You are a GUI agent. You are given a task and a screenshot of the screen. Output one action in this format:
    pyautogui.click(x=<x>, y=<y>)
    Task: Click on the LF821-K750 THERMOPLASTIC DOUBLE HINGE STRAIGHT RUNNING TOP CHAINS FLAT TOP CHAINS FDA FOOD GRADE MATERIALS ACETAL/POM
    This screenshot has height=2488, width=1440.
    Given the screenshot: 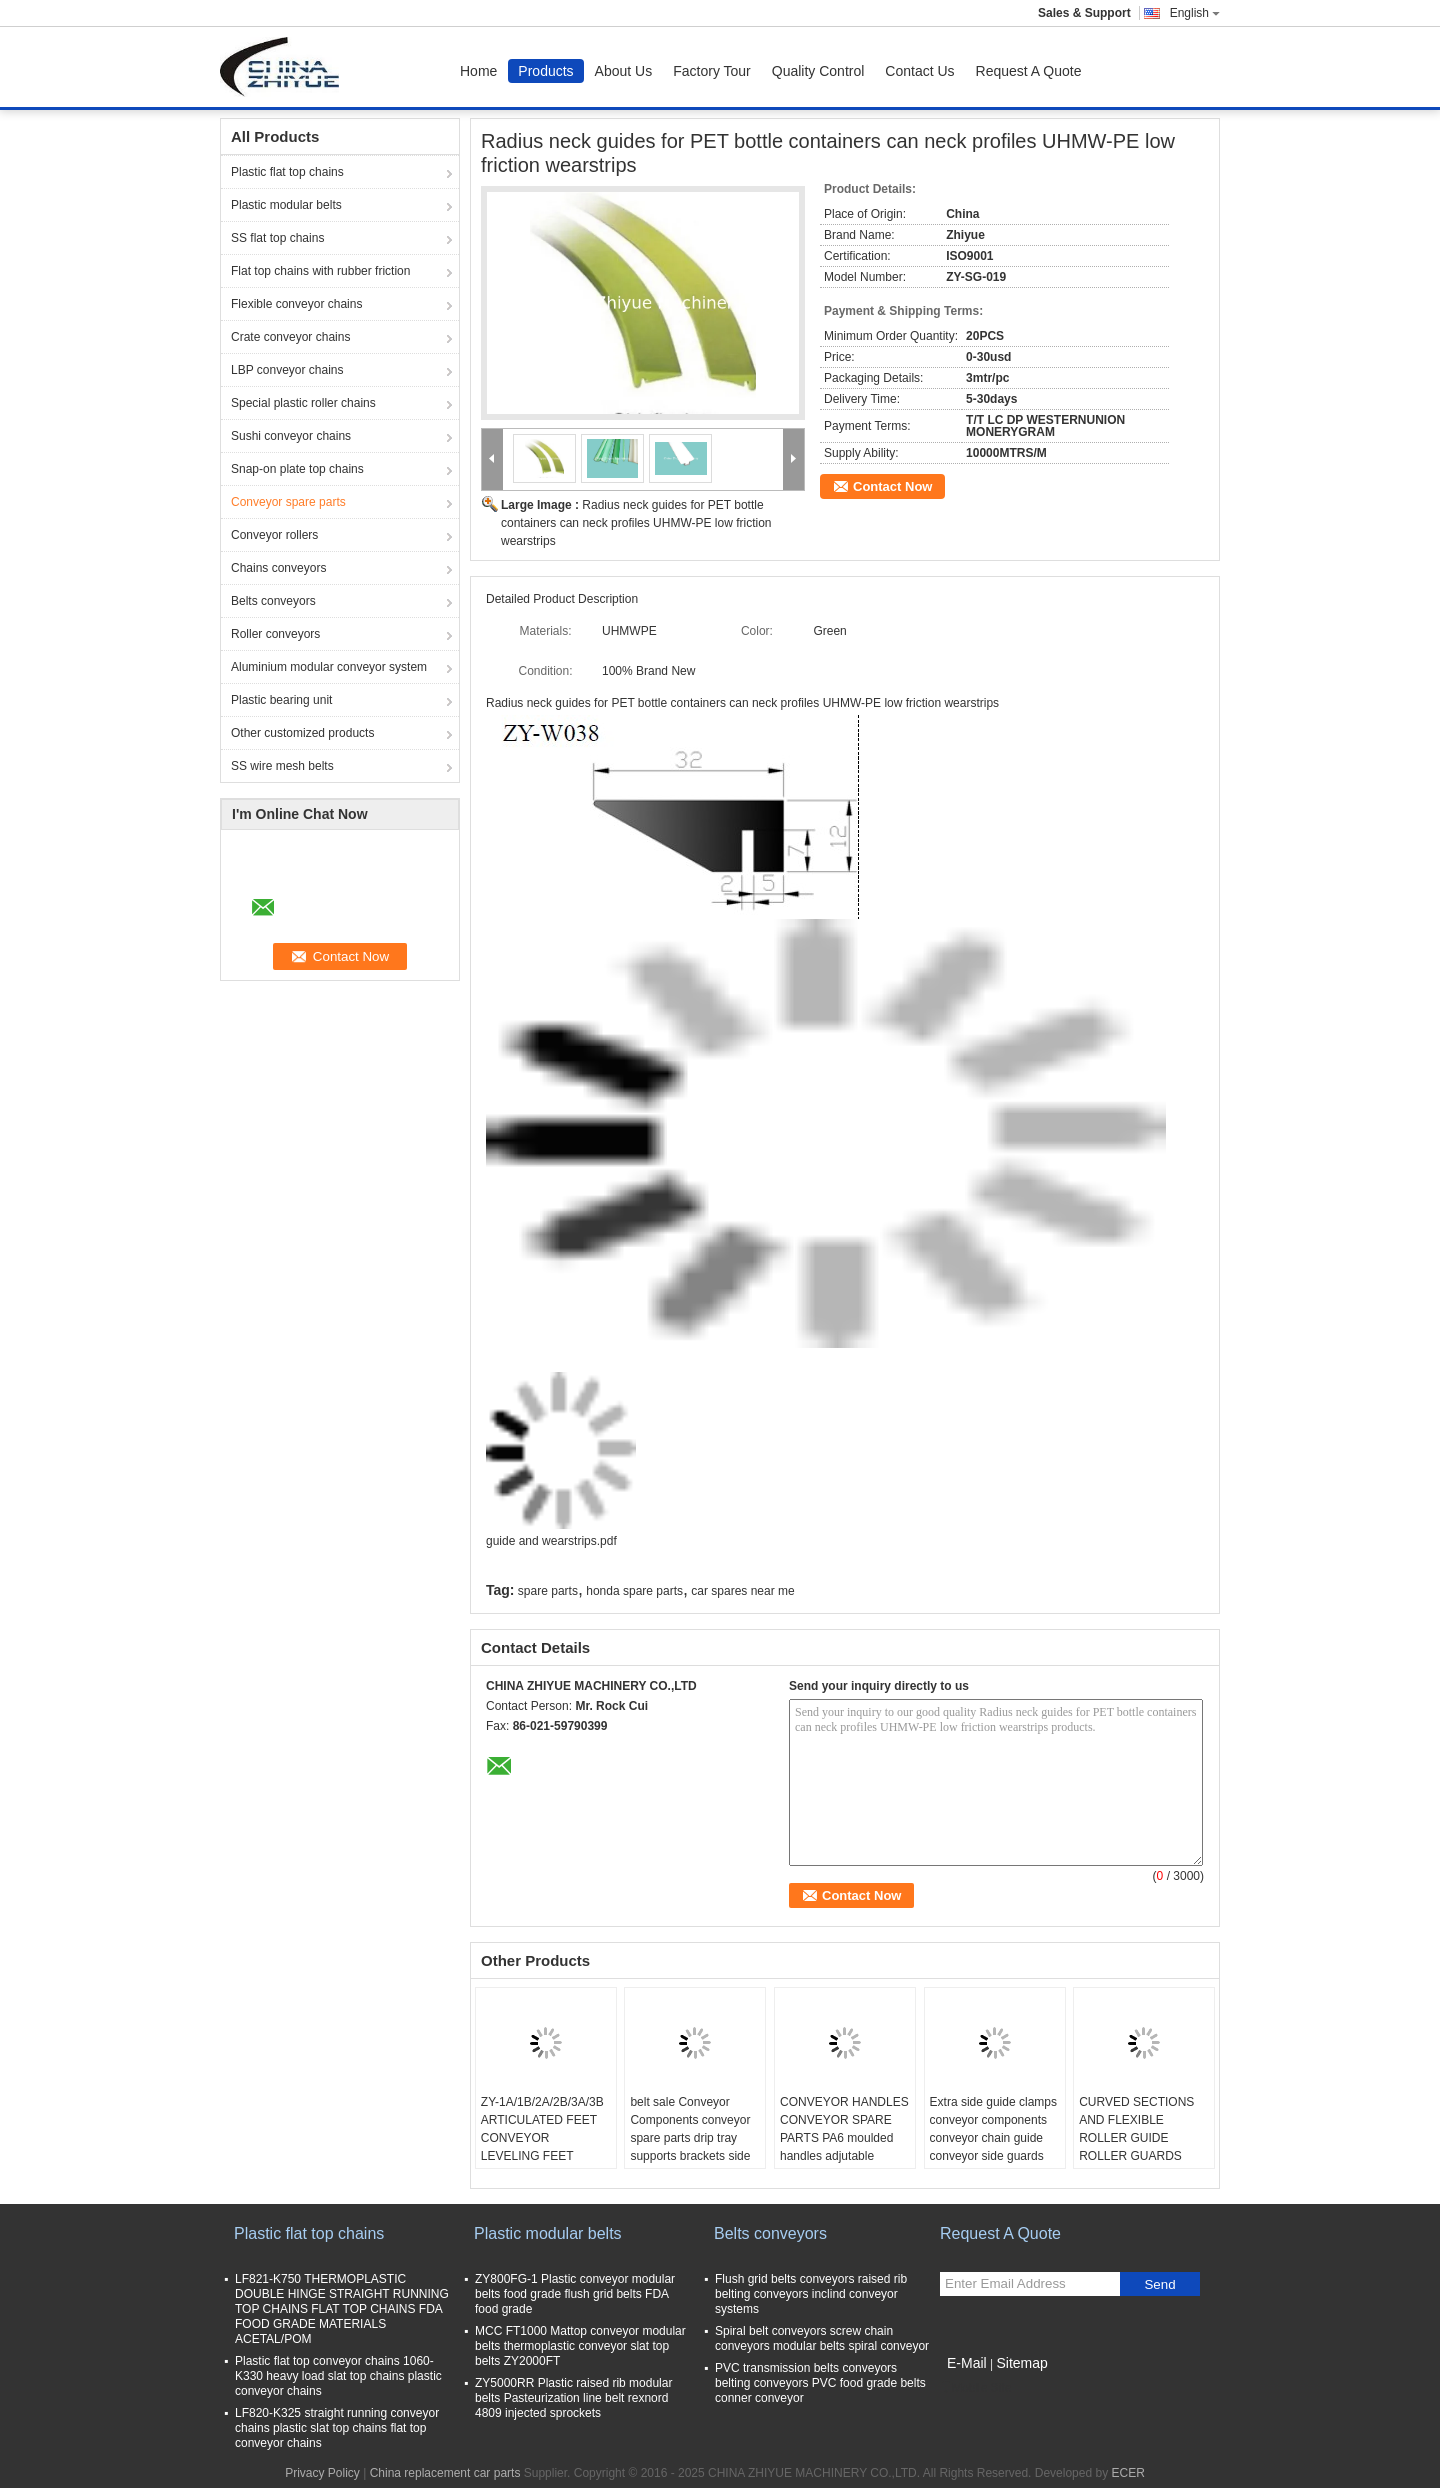 What is the action you would take?
    pyautogui.click(x=342, y=2309)
    